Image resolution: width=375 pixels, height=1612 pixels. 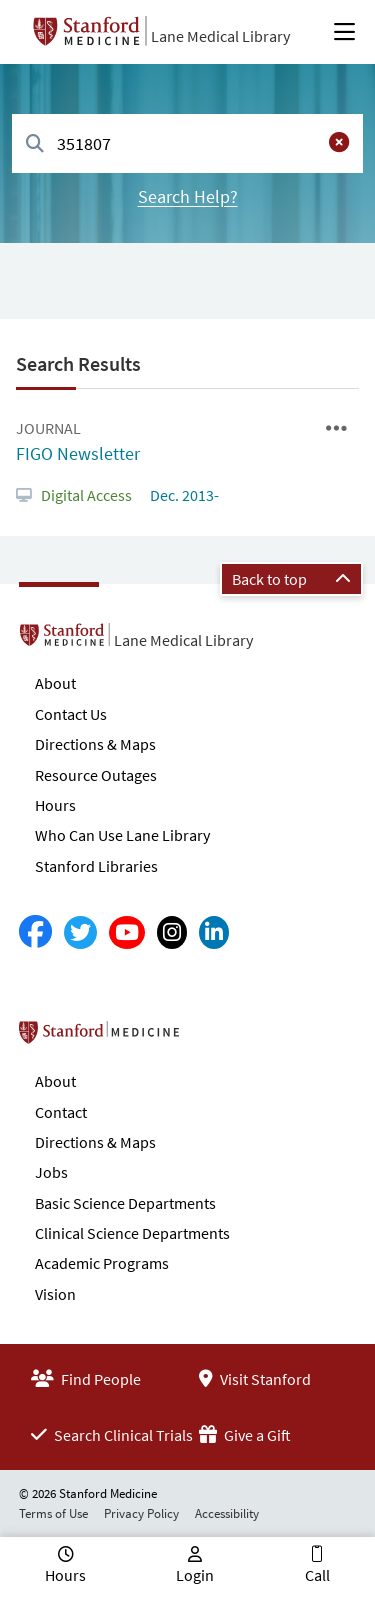 What do you see at coordinates (125, 1203) in the screenshot?
I see `Basic Science Departments` at bounding box center [125, 1203].